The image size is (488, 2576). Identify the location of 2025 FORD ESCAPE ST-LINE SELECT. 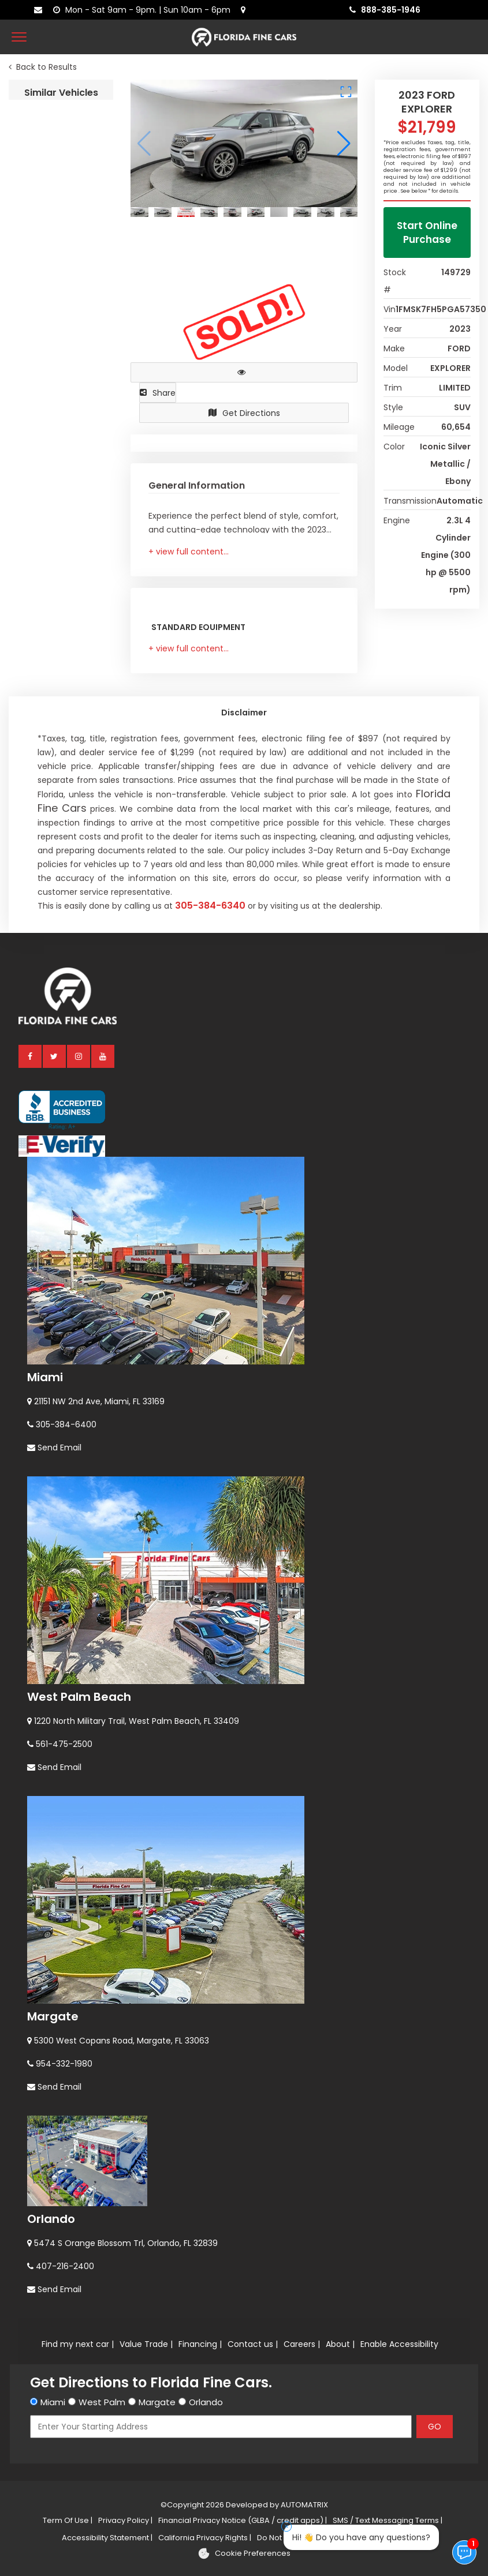
(61, 1350).